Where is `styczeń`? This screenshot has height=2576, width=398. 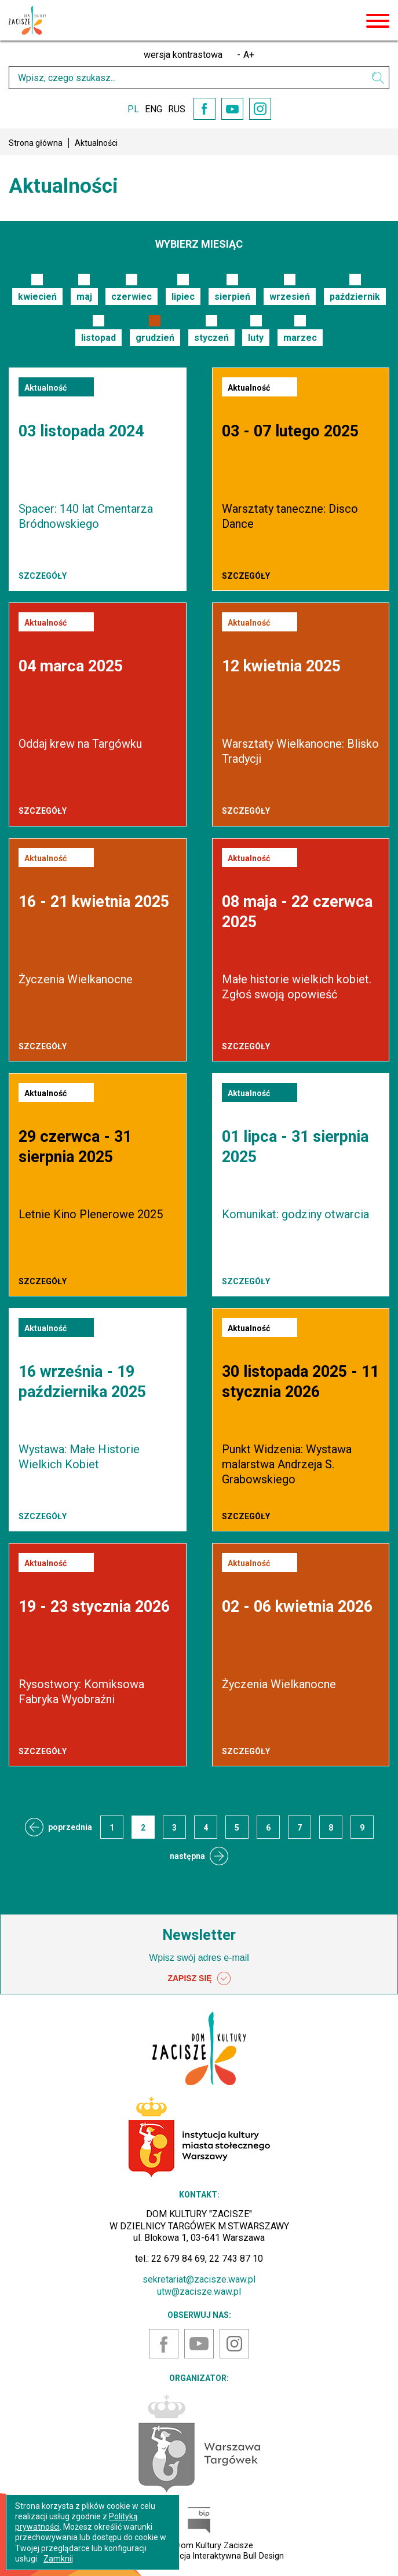
styczeń is located at coordinates (211, 337).